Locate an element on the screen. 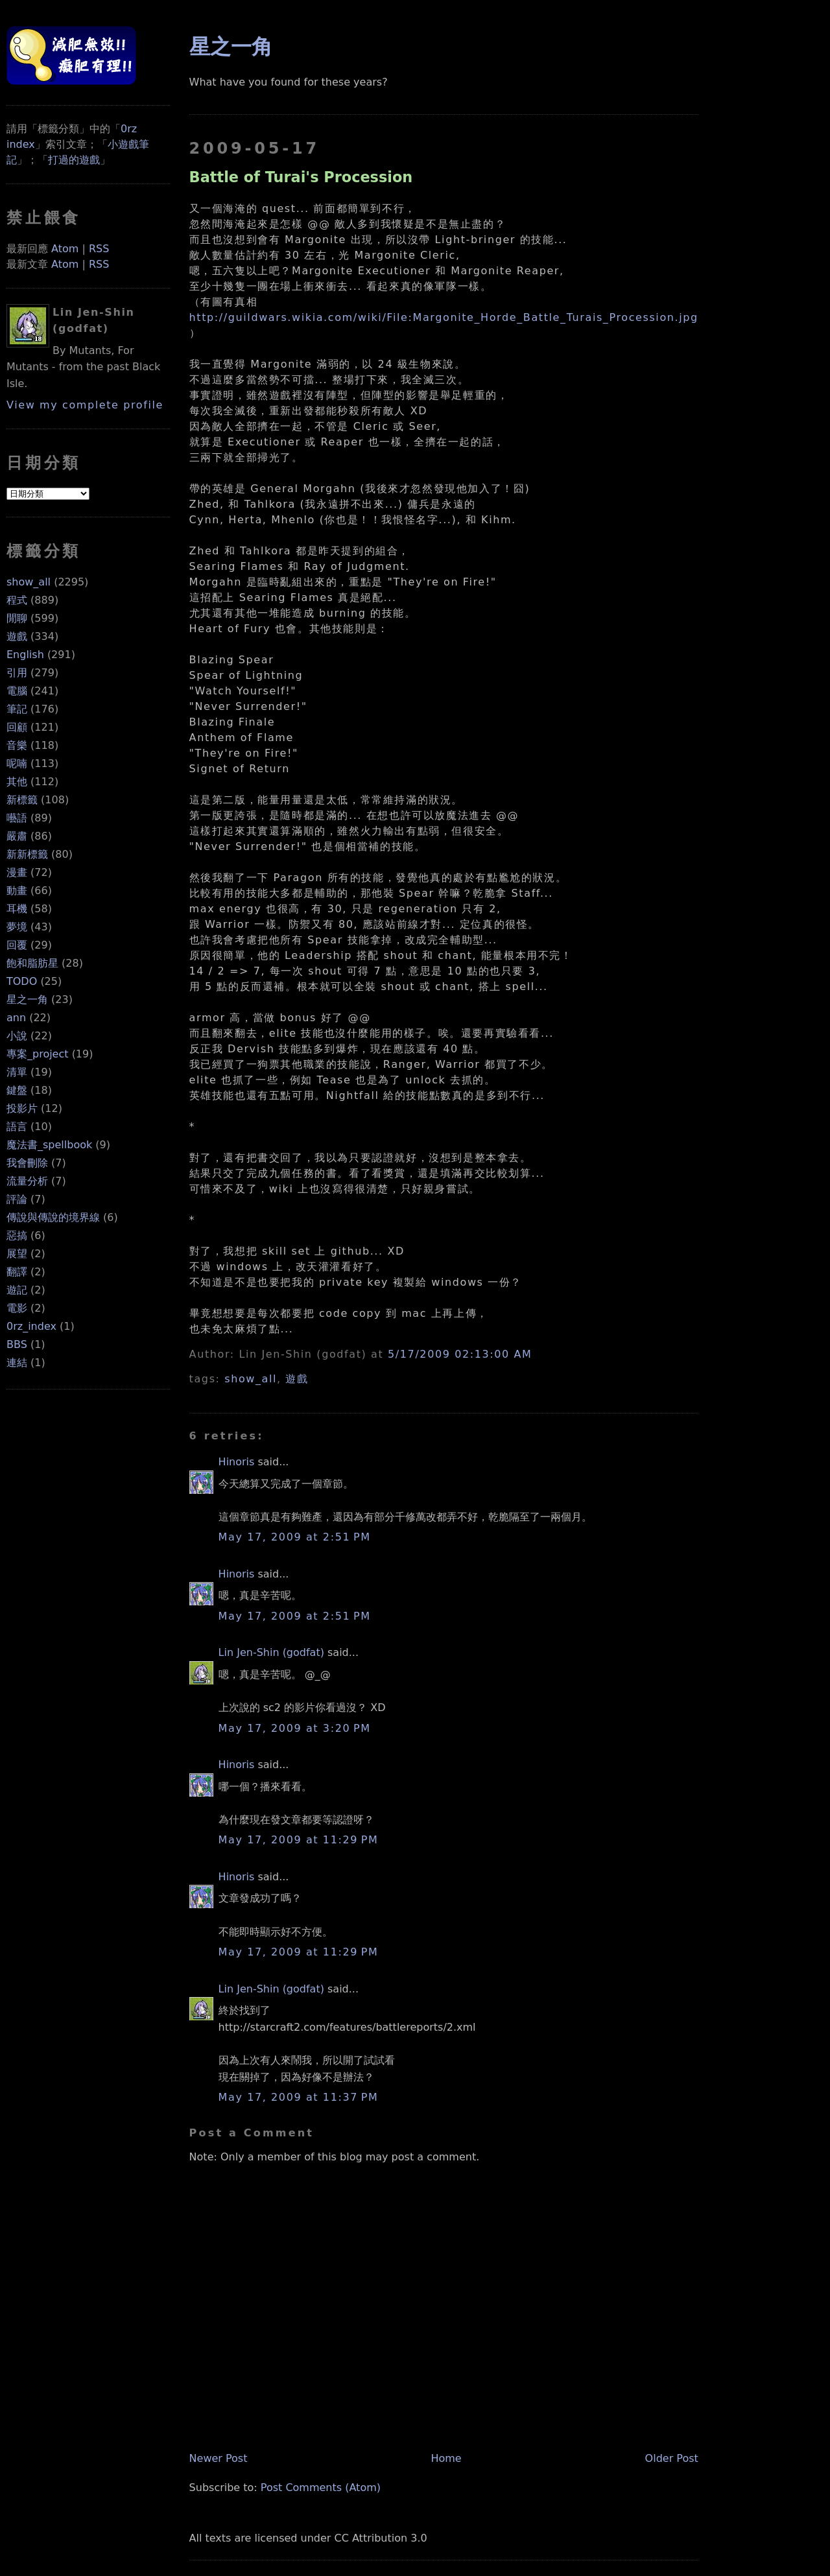  Lin Jen-Shin (godfat) is located at coordinates (271, 1652).